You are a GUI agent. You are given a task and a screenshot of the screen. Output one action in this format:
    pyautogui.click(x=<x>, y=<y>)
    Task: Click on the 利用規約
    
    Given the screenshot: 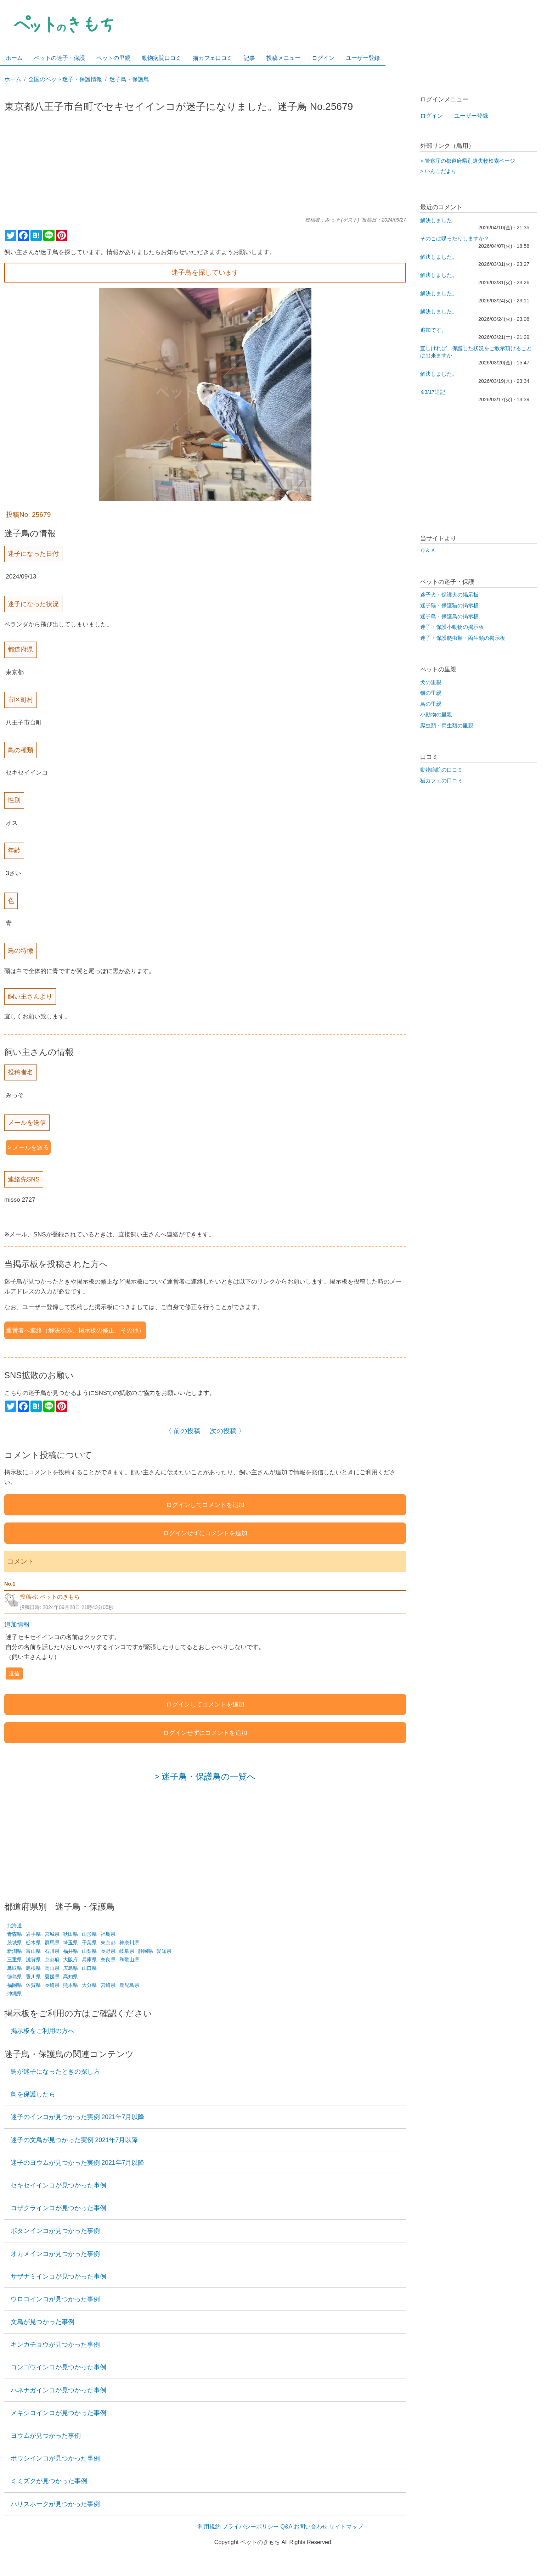 What is the action you would take?
    pyautogui.click(x=209, y=2527)
    